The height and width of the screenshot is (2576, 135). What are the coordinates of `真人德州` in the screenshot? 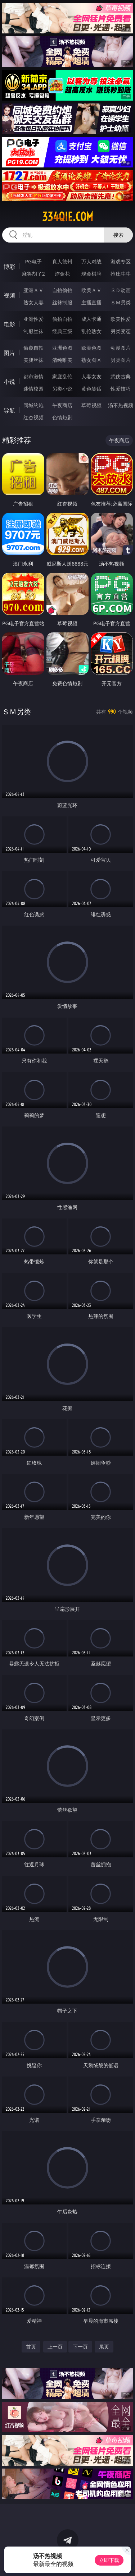 It's located at (62, 261).